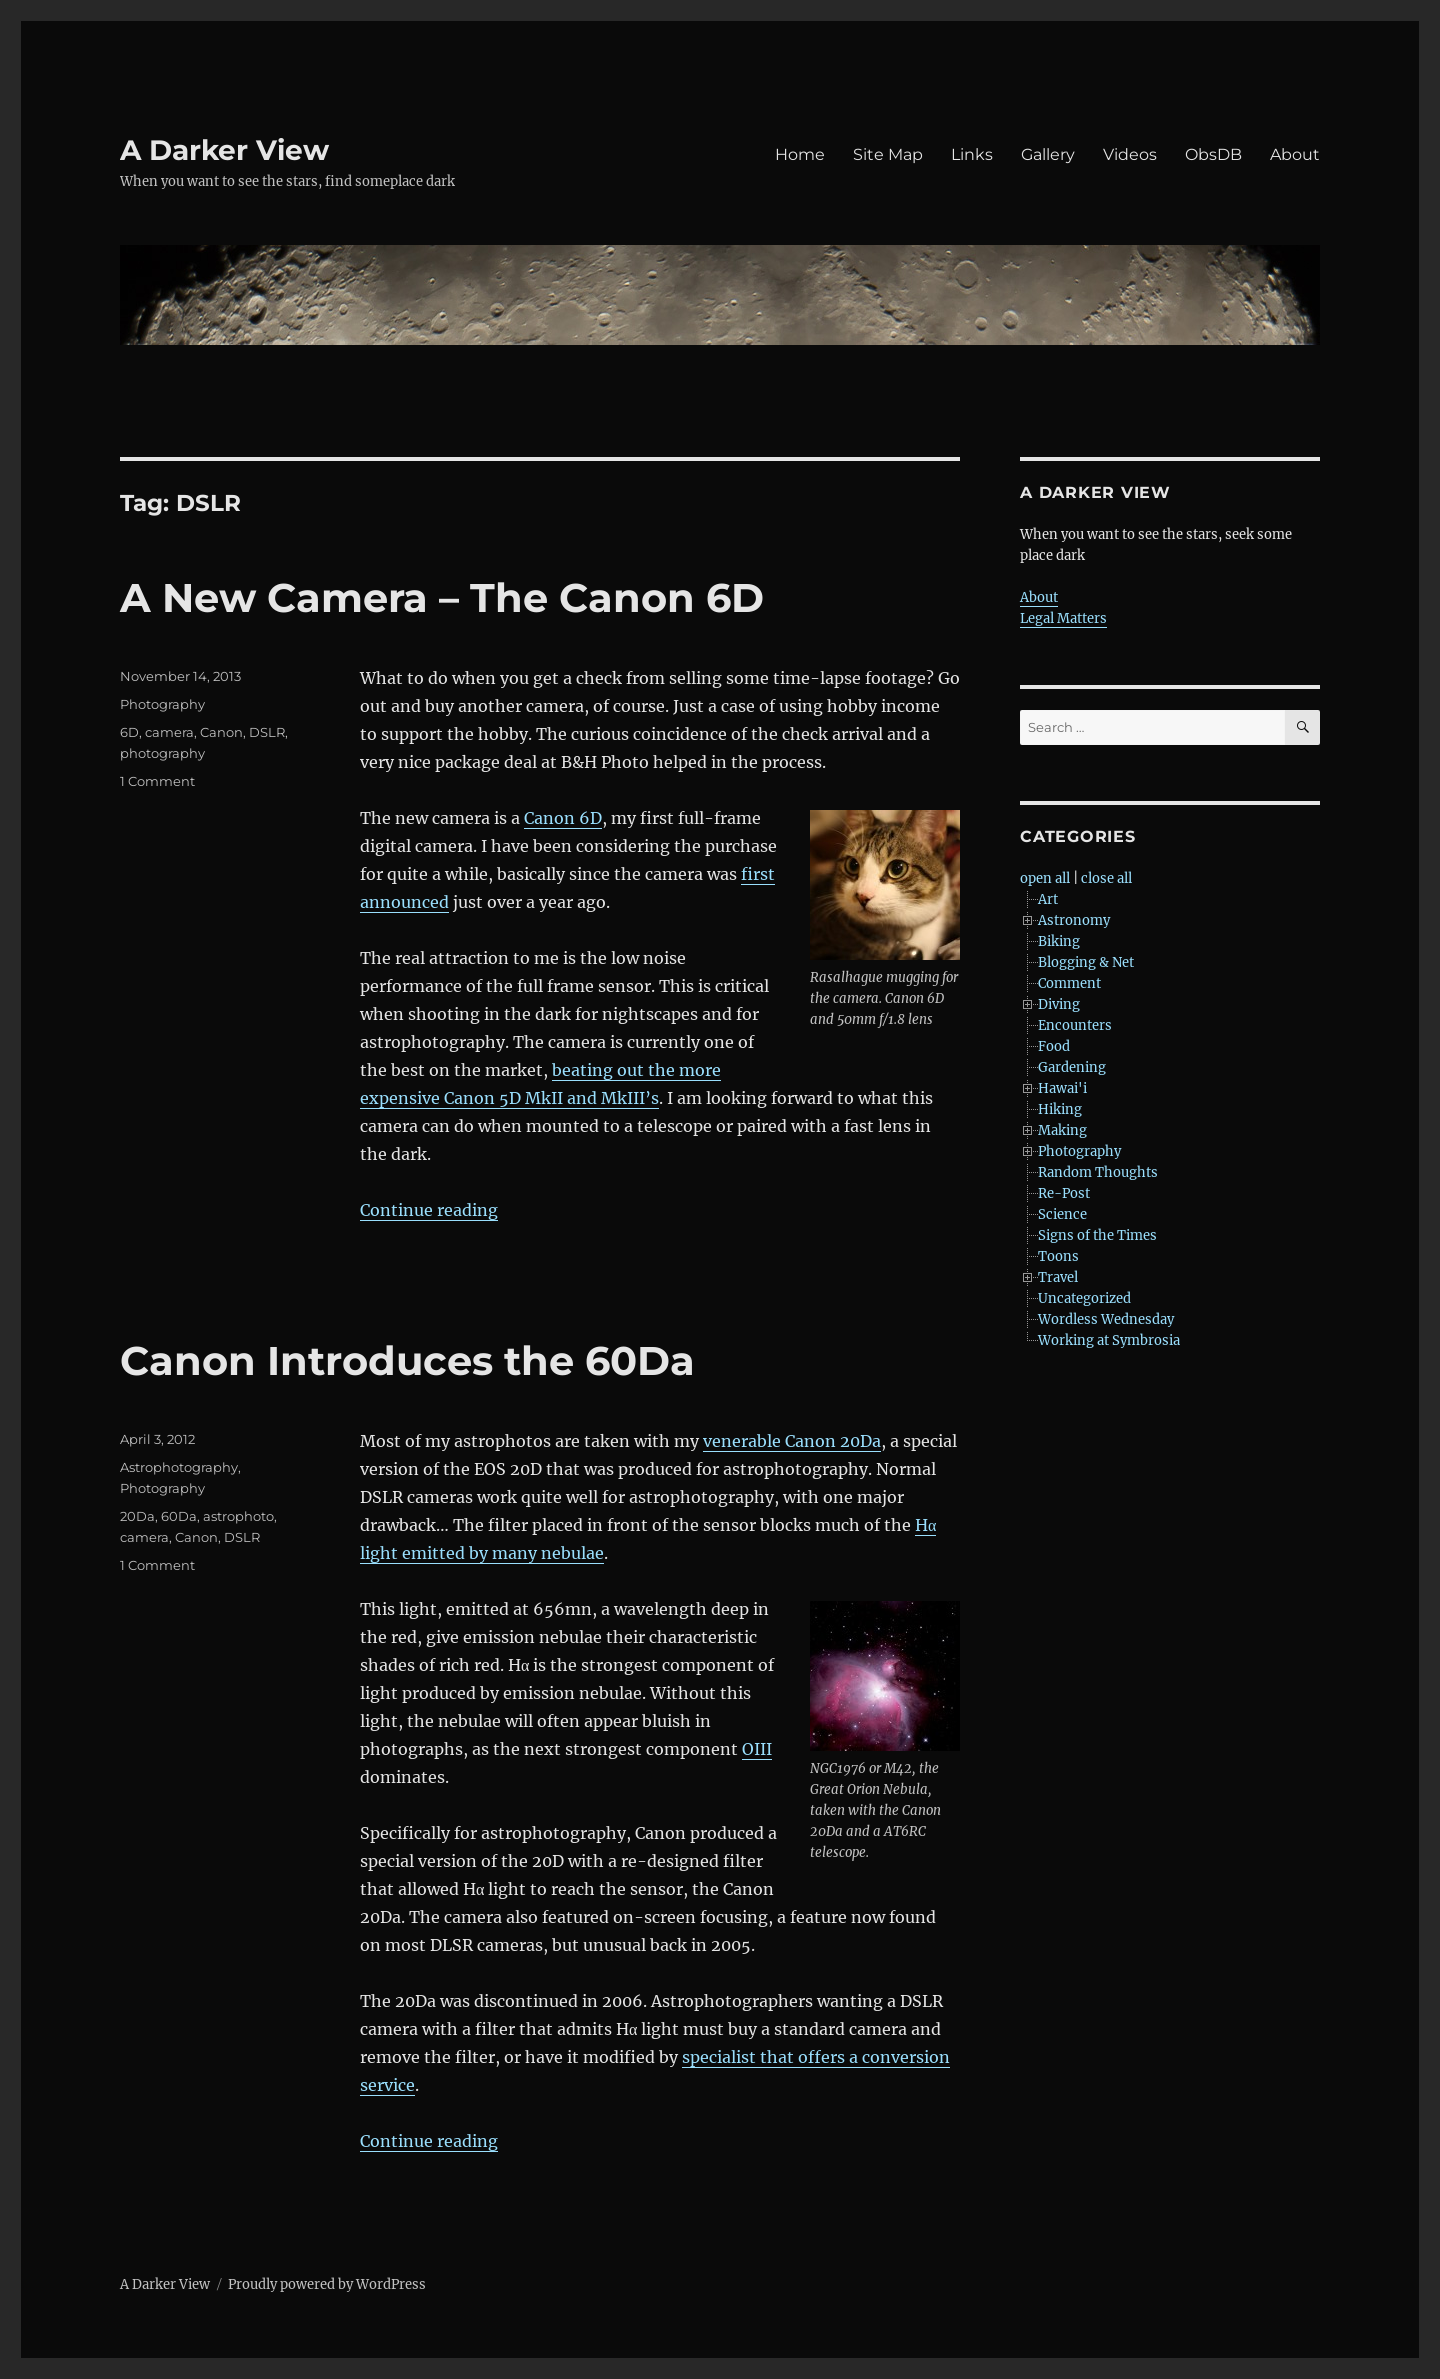  What do you see at coordinates (1062, 1088) in the screenshot?
I see `Hawai'i` at bounding box center [1062, 1088].